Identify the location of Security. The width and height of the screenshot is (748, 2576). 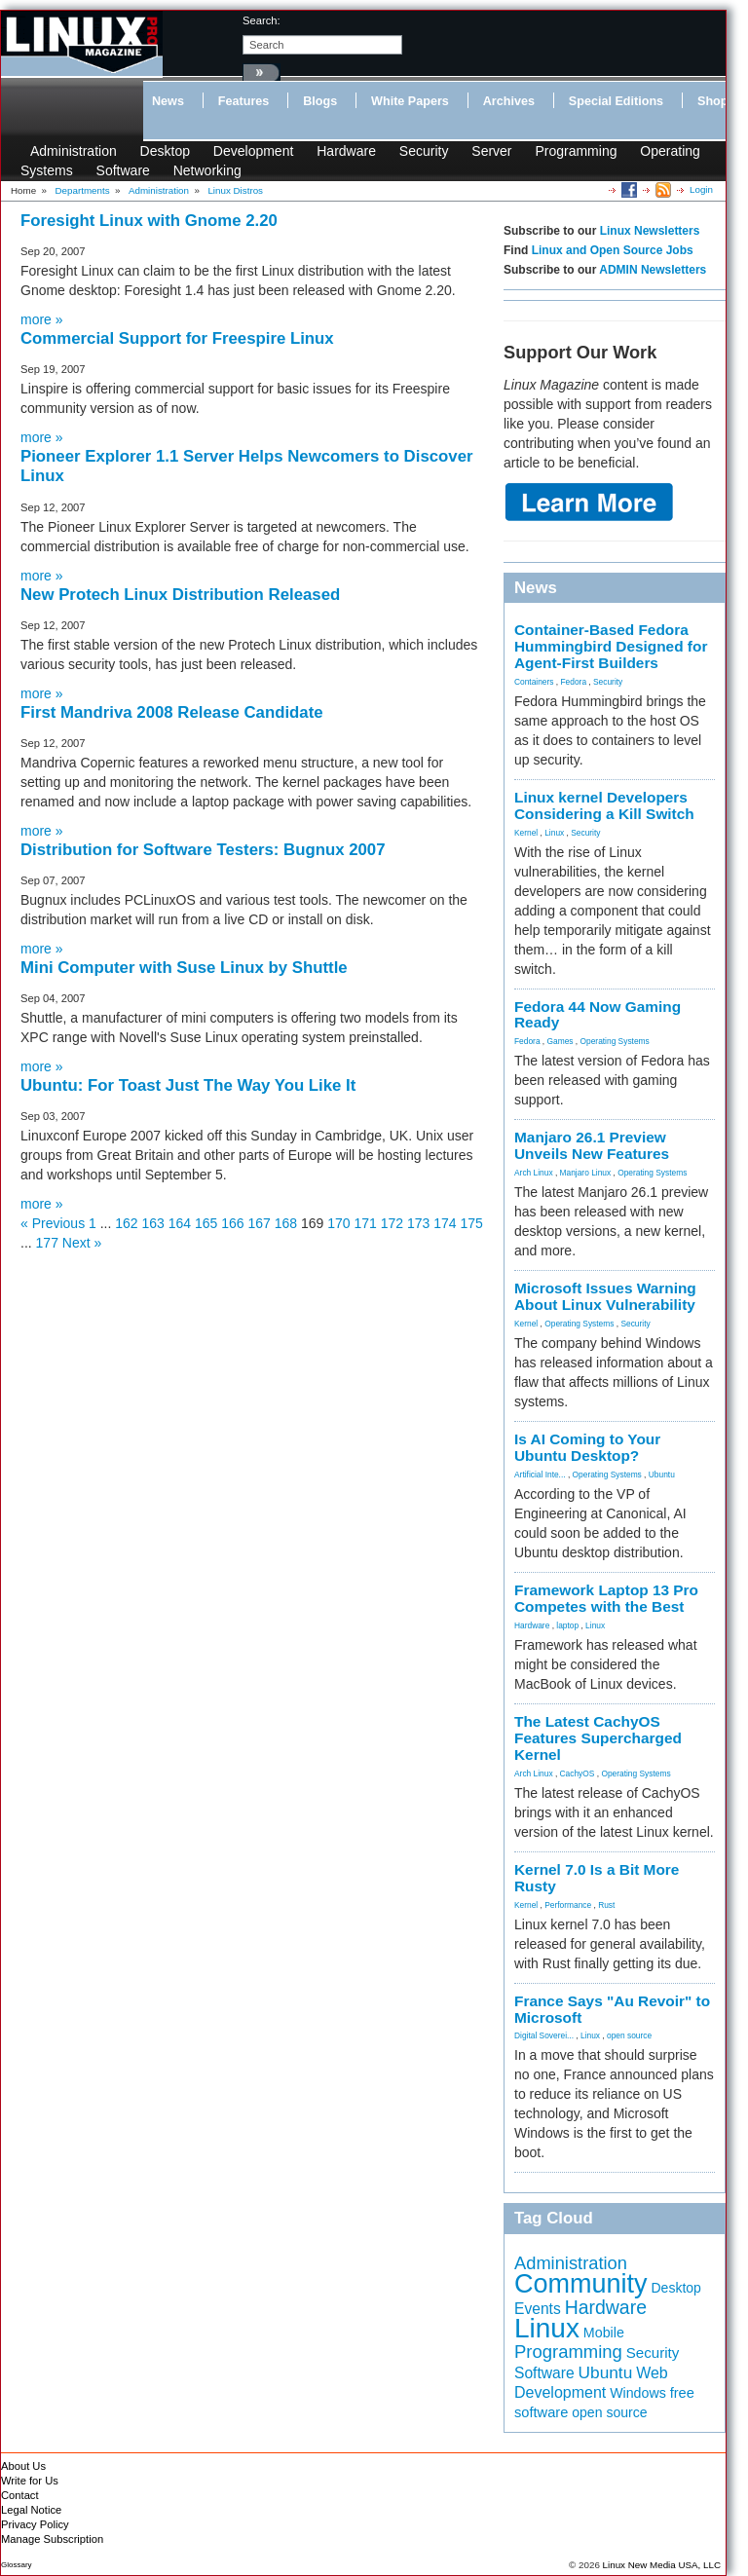
(424, 151).